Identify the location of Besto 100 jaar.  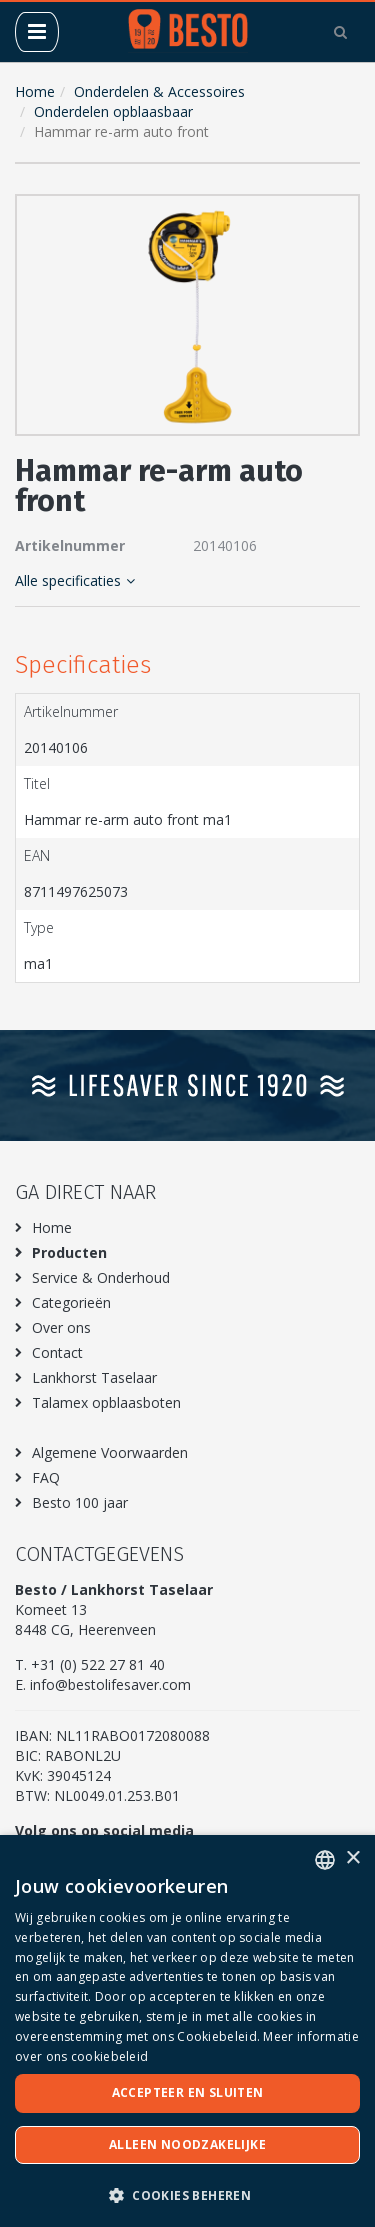
(80, 1502).